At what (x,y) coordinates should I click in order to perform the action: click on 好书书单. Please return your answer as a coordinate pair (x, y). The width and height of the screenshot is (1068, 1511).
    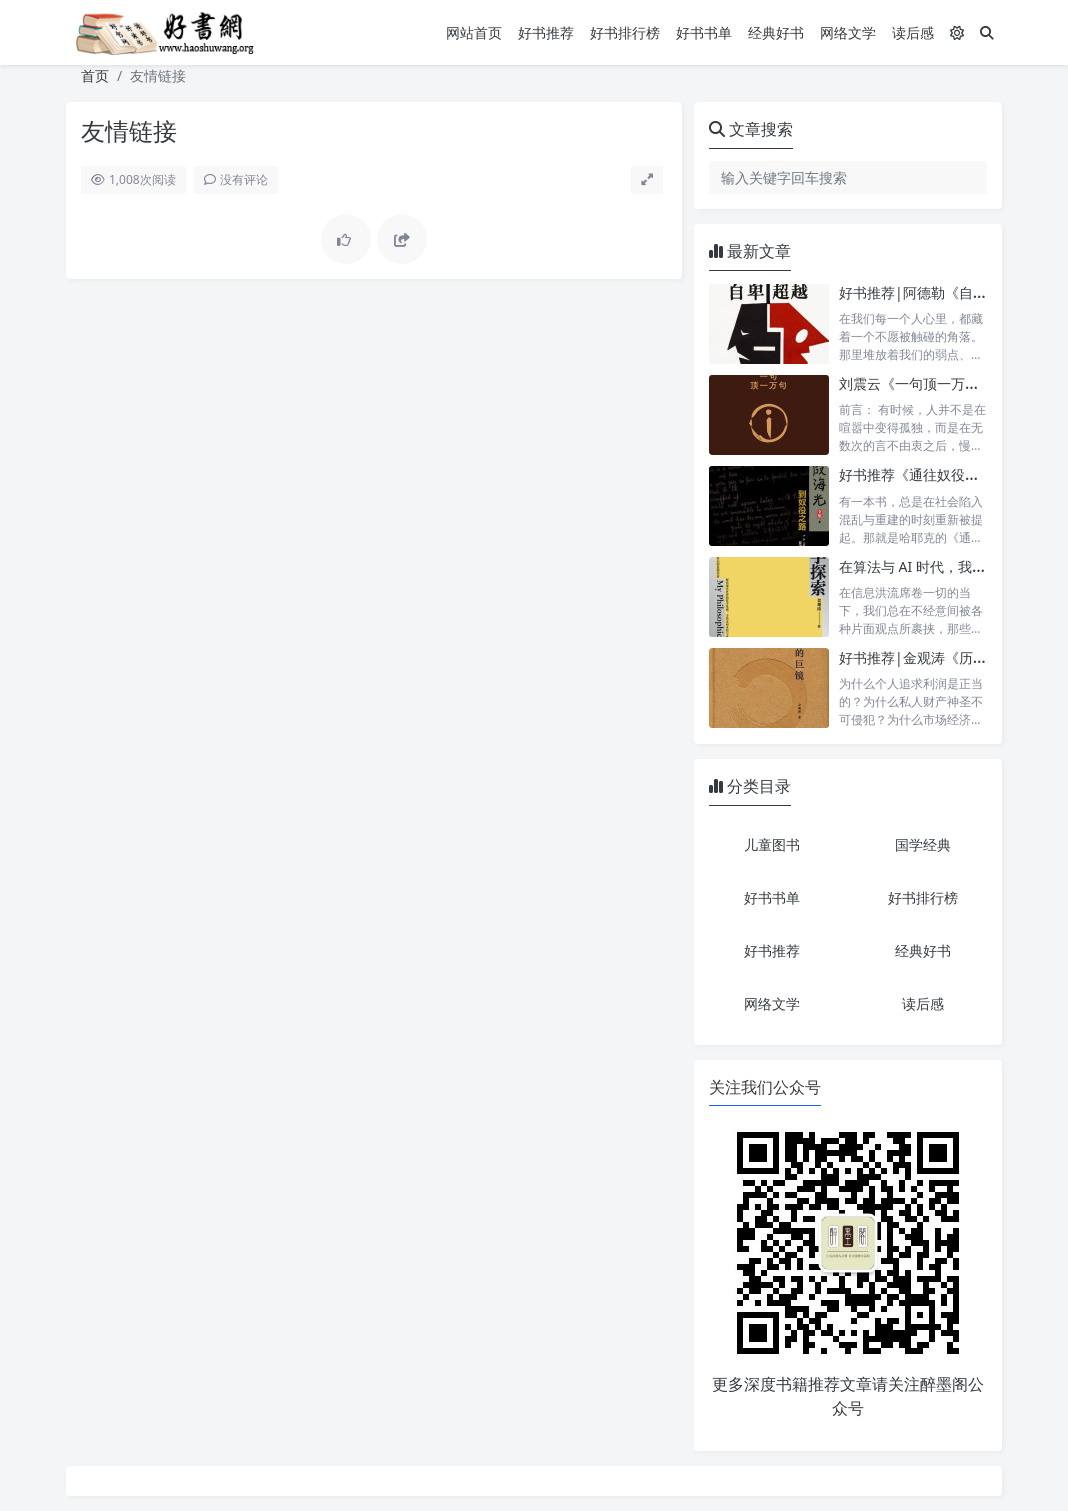
    Looking at the image, I should click on (704, 32).